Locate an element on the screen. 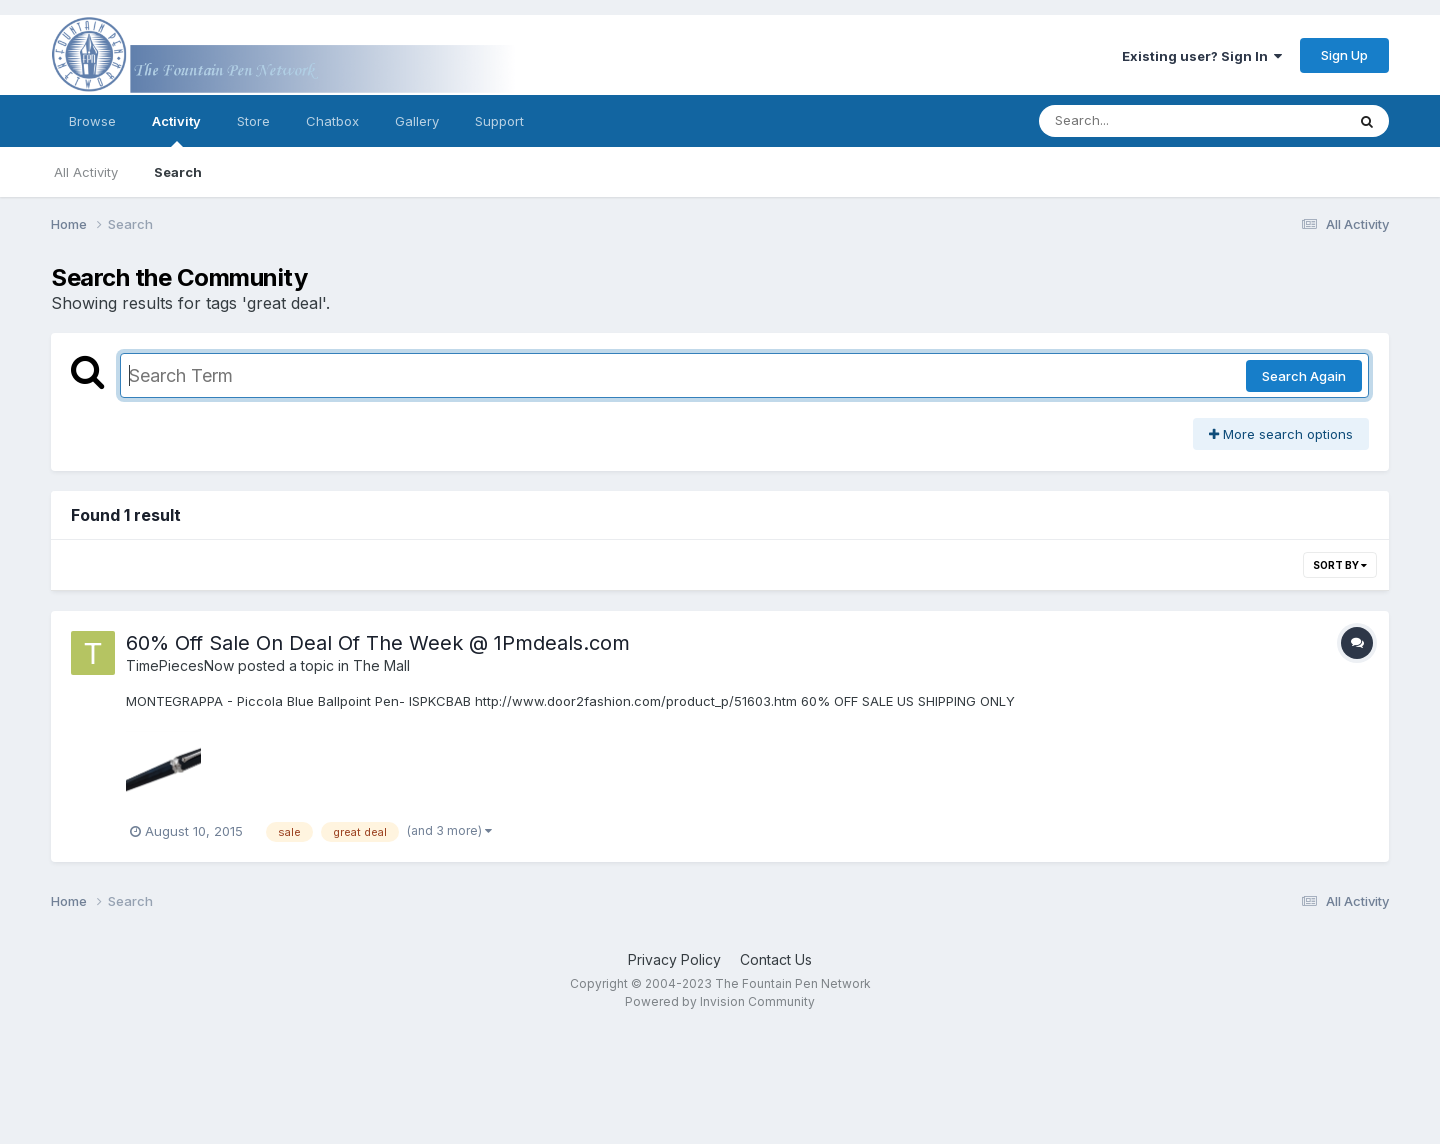  Privacy Policy is located at coordinates (674, 959).